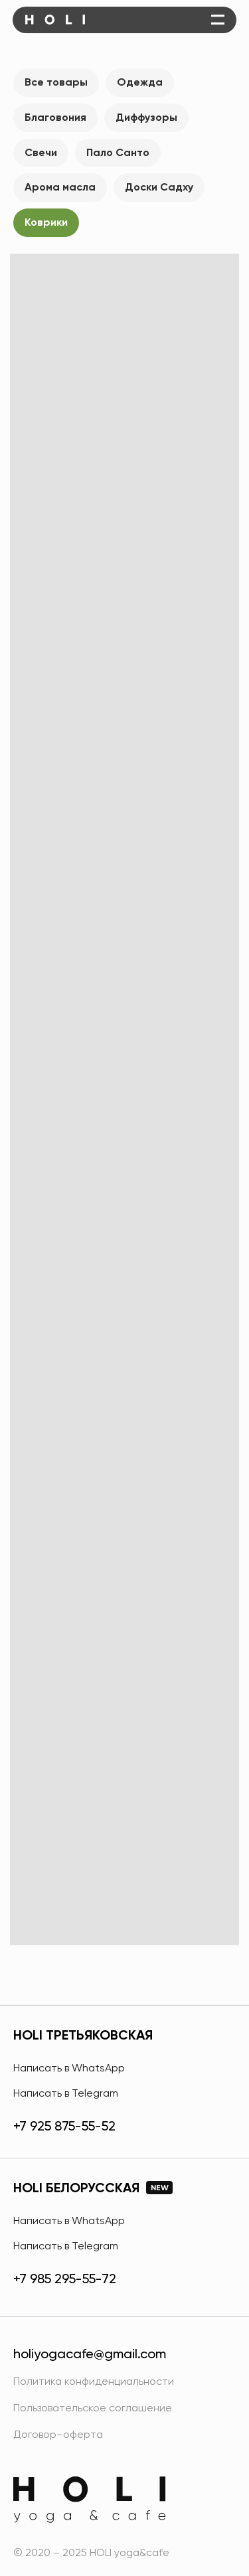 The image size is (249, 2576). What do you see at coordinates (46, 222) in the screenshot?
I see `Коврики` at bounding box center [46, 222].